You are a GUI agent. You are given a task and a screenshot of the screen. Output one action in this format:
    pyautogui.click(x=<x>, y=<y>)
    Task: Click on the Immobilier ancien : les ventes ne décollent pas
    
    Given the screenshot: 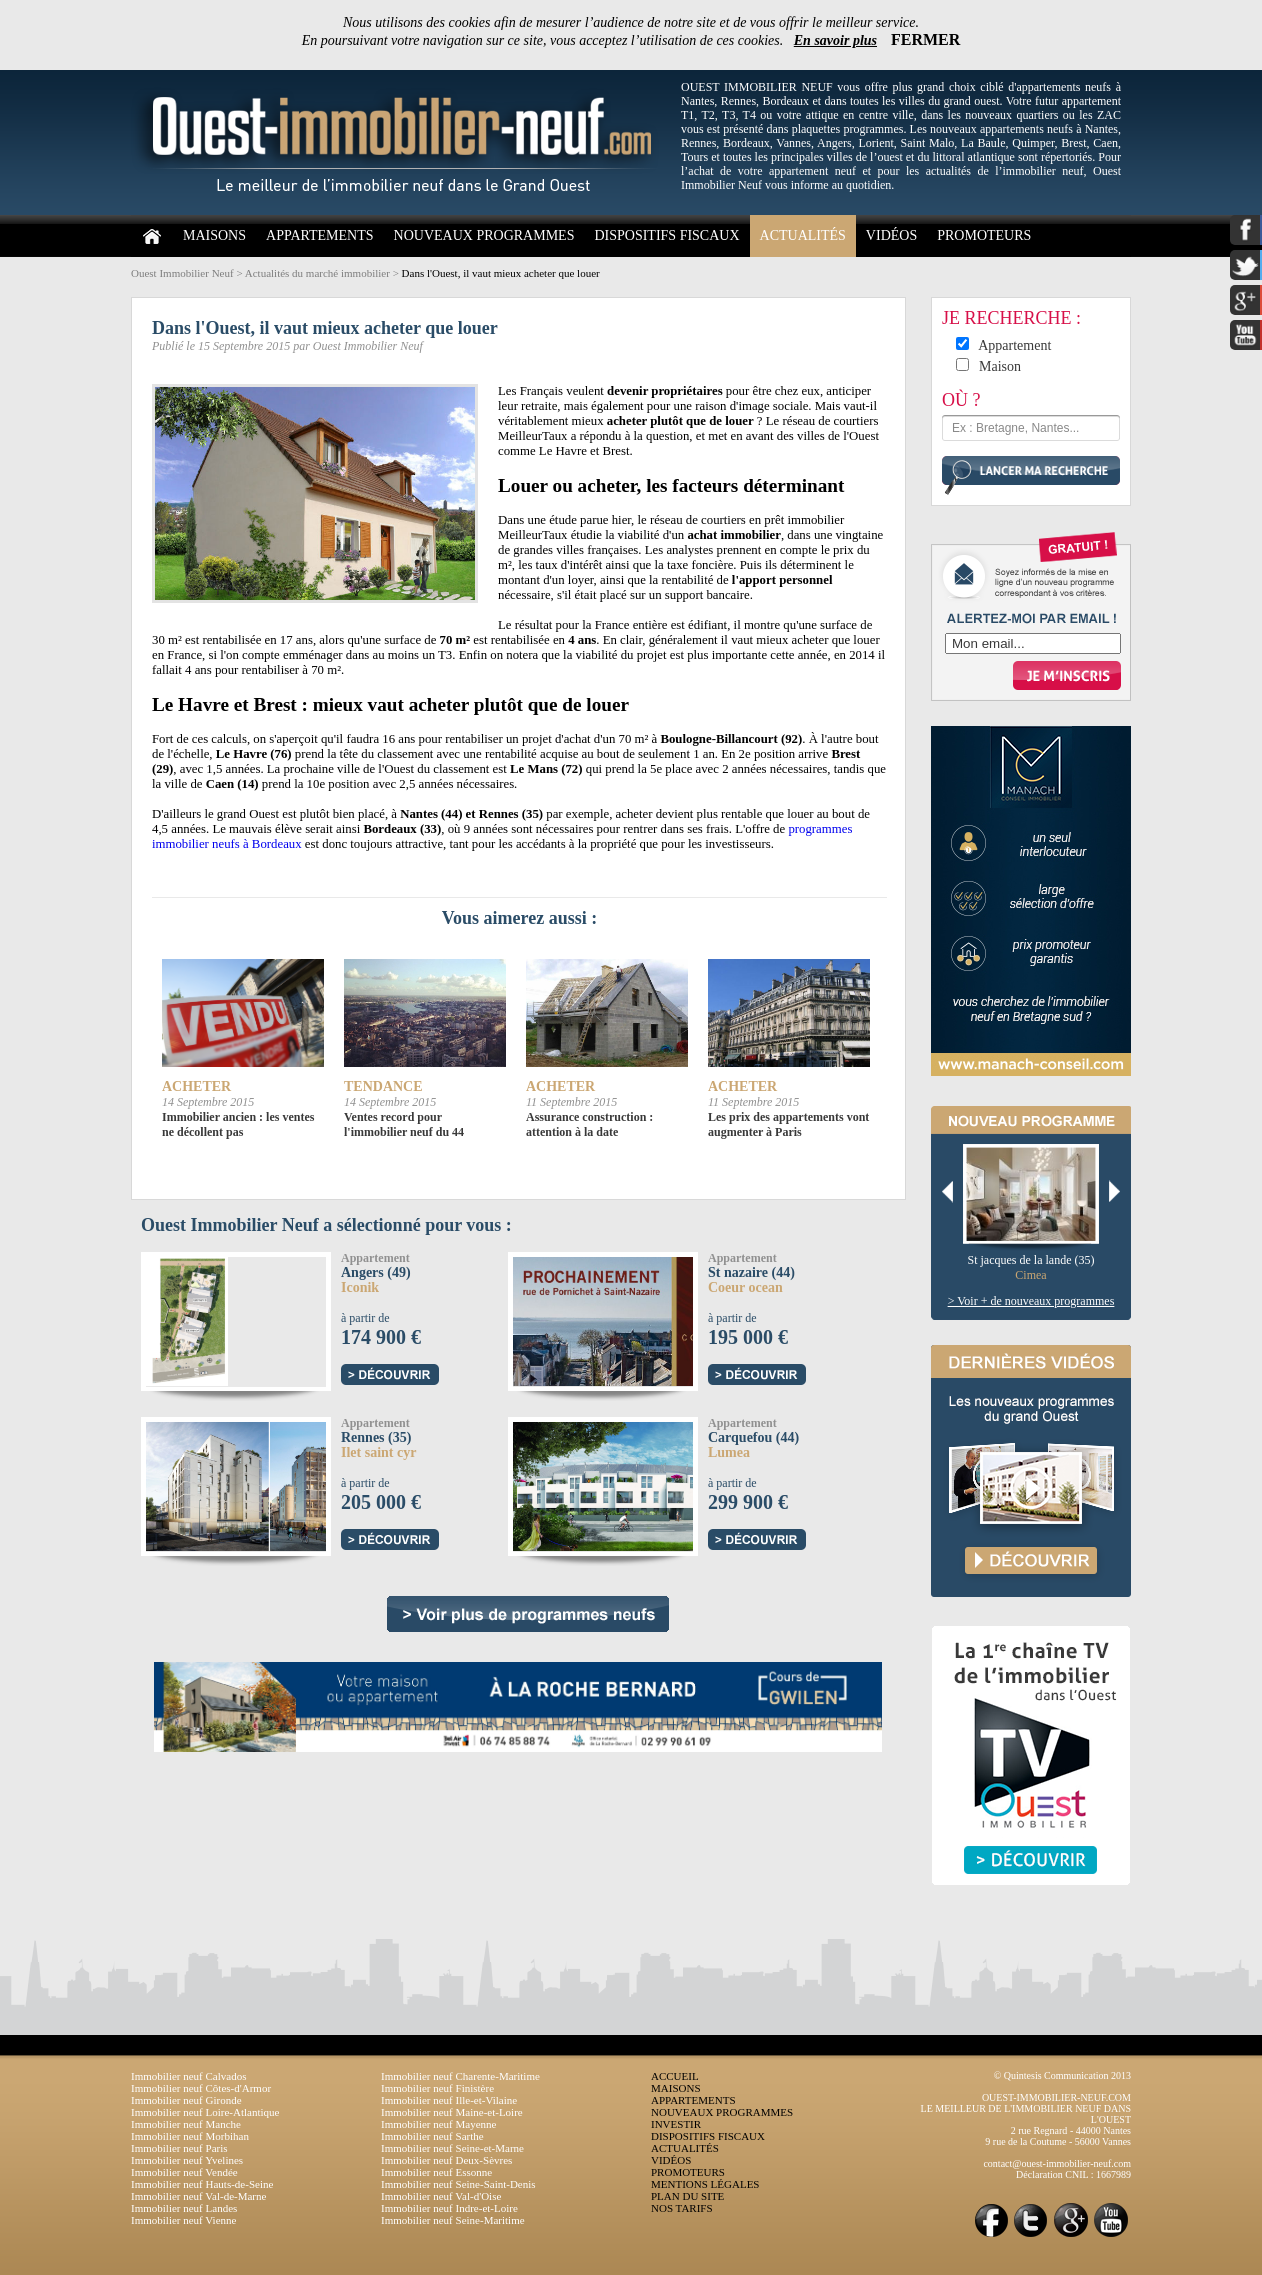 What is the action you would take?
    pyautogui.click(x=238, y=1124)
    